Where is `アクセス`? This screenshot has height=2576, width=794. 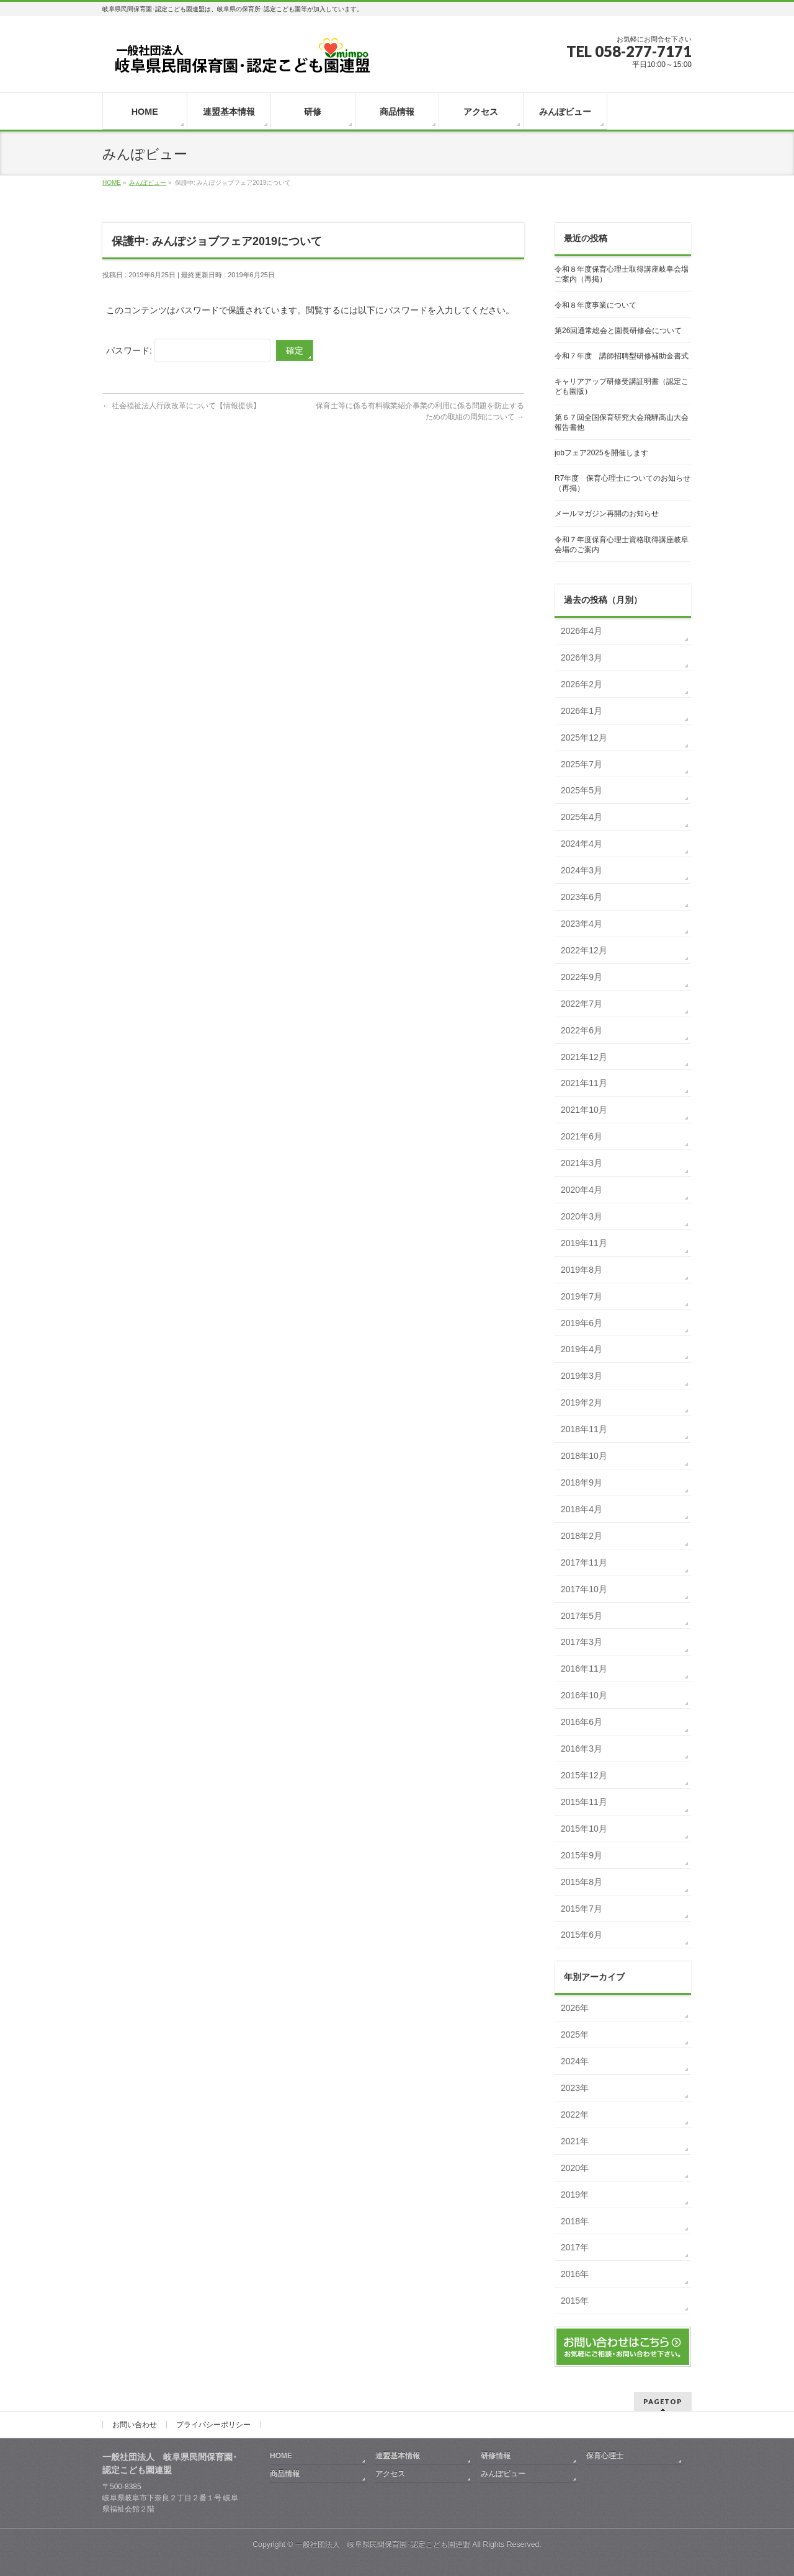
アクセス is located at coordinates (390, 2473).